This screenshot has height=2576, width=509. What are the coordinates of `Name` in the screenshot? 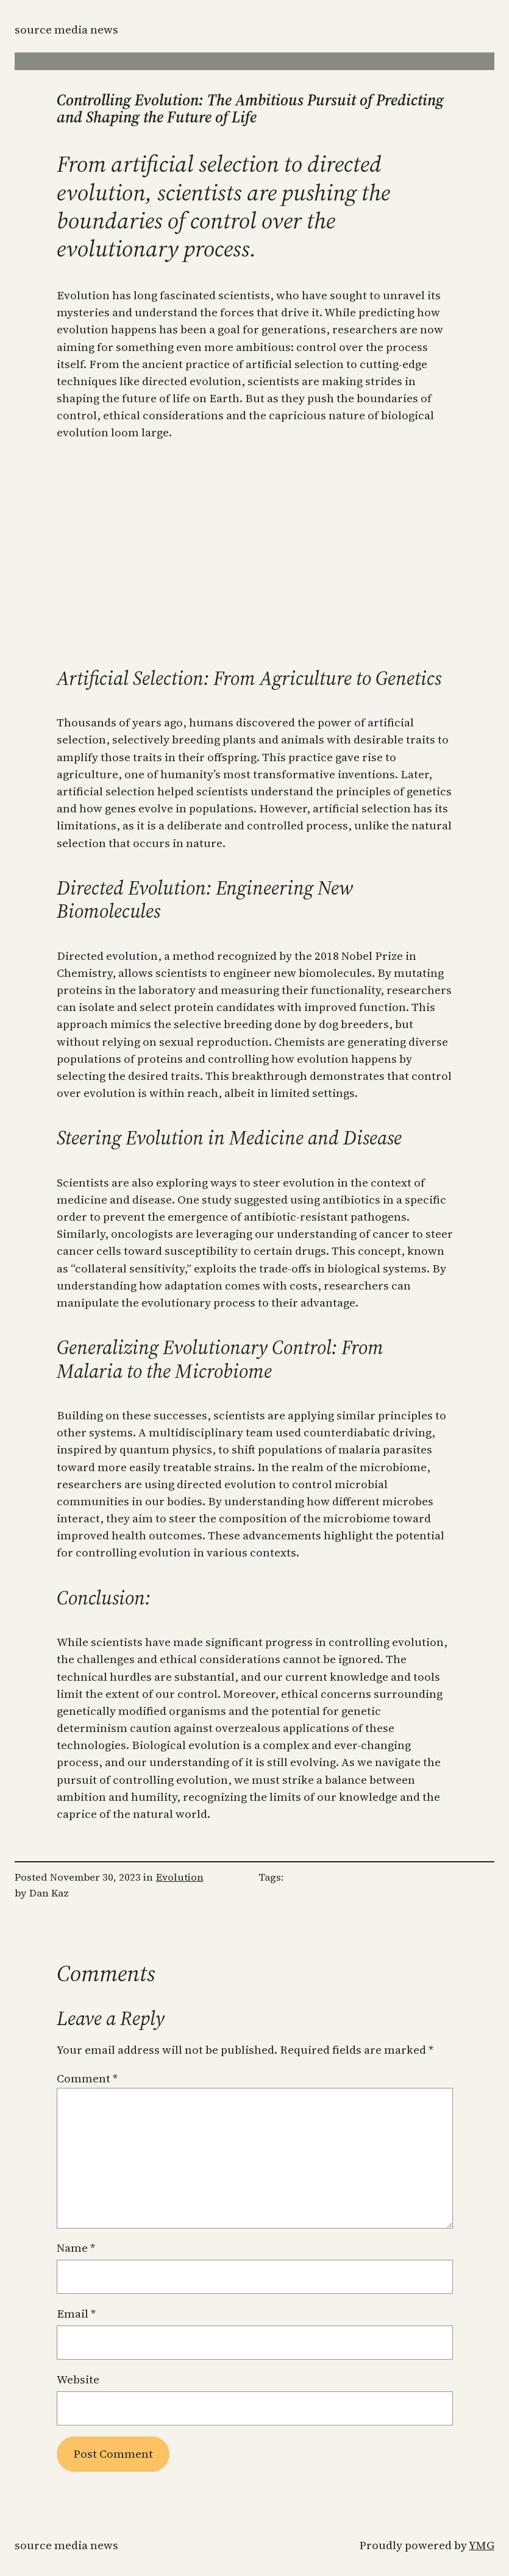 It's located at (76, 2247).